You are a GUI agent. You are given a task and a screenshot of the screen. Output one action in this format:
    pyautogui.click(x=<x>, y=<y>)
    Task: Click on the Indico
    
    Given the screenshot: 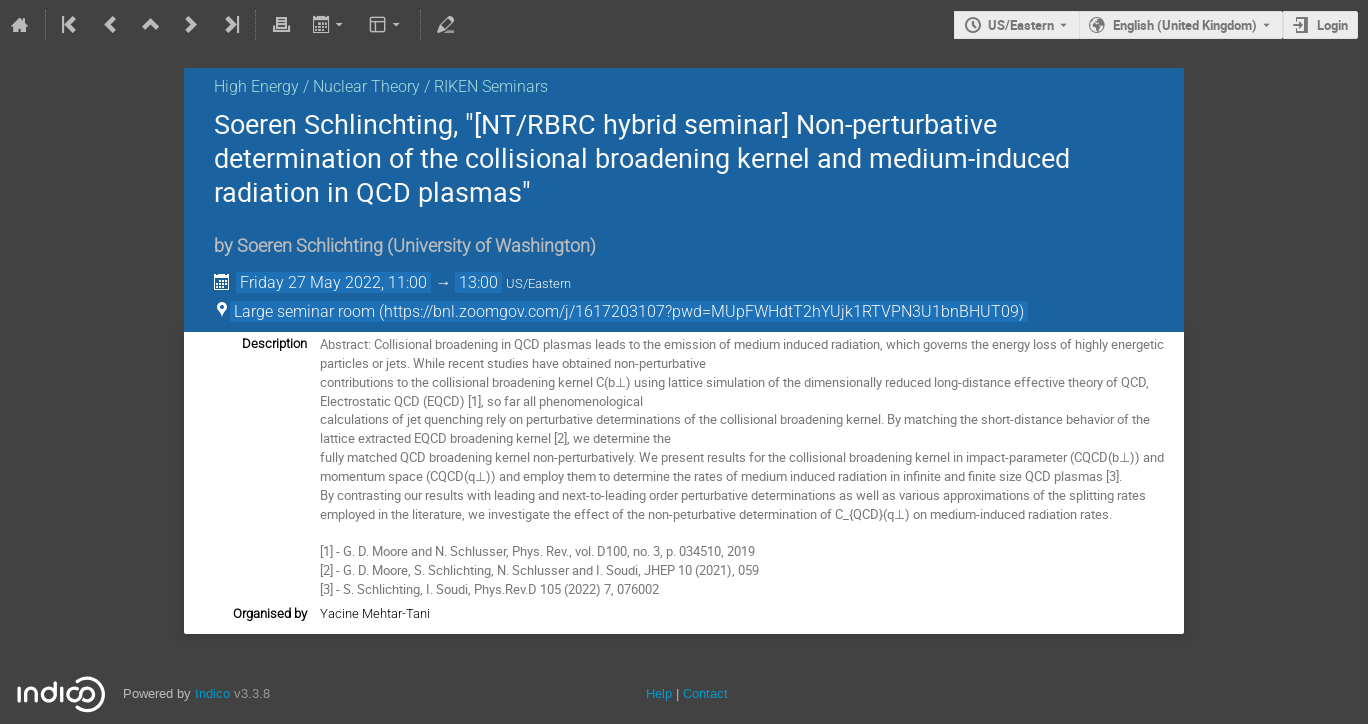 What is the action you would take?
    pyautogui.click(x=212, y=693)
    